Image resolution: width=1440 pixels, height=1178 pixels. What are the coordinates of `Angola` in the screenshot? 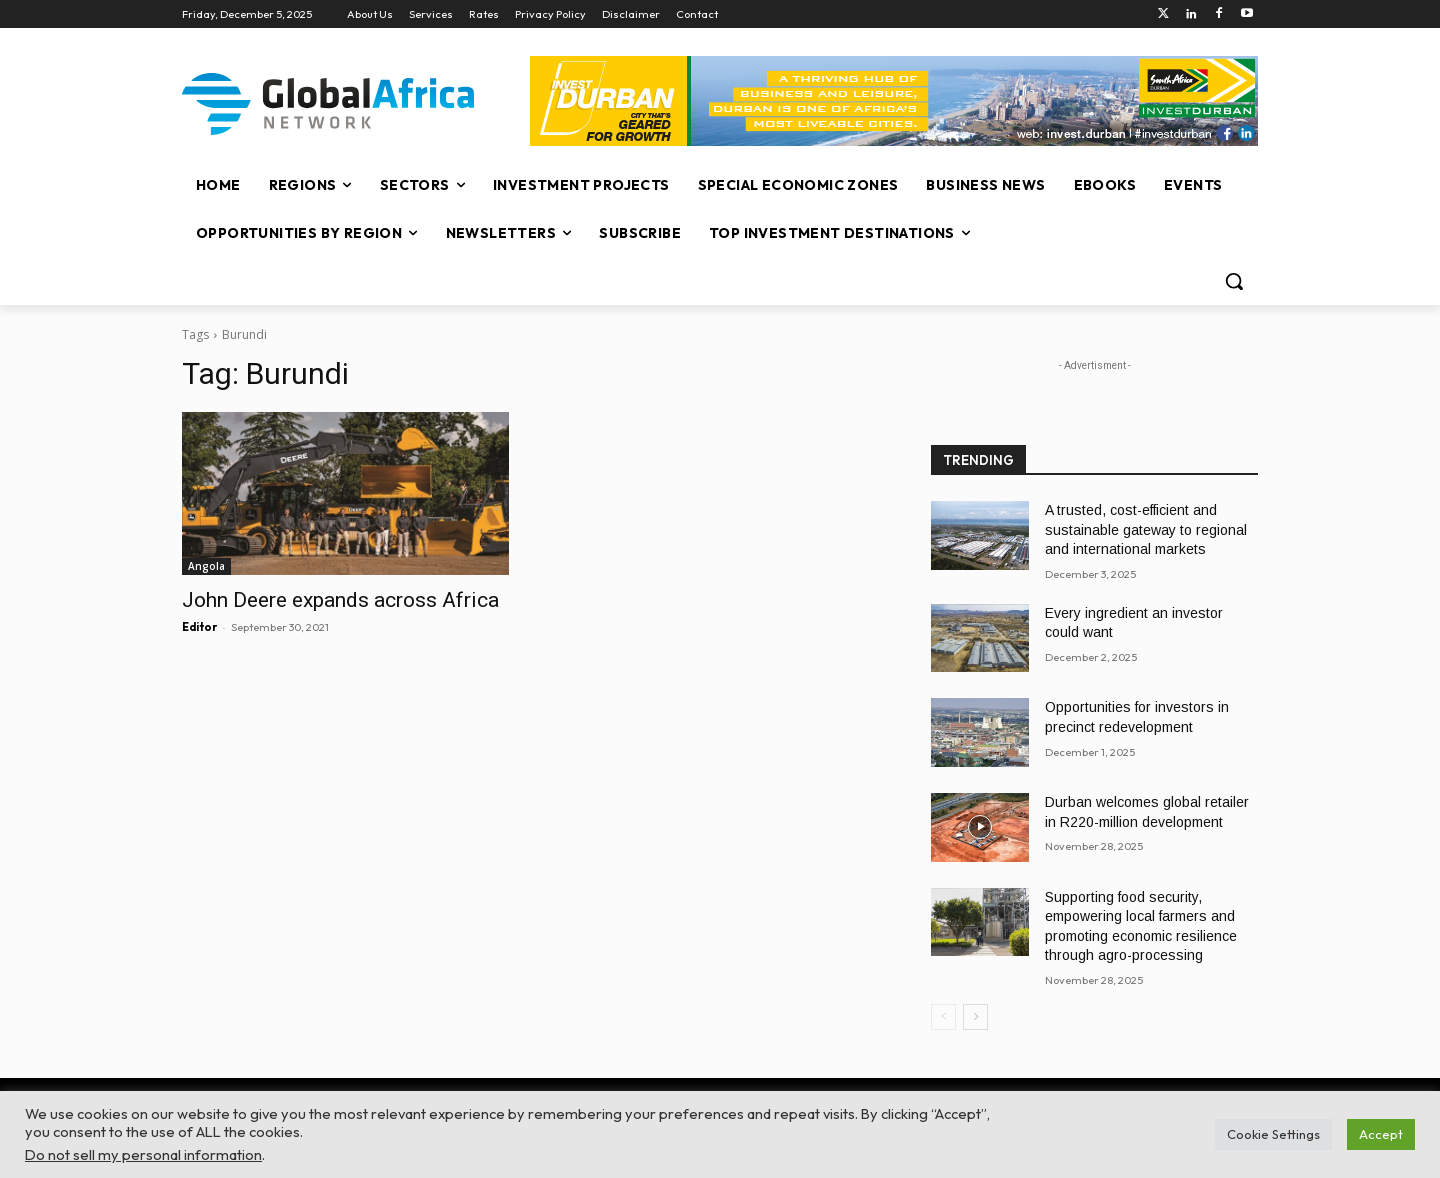 It's located at (206, 566).